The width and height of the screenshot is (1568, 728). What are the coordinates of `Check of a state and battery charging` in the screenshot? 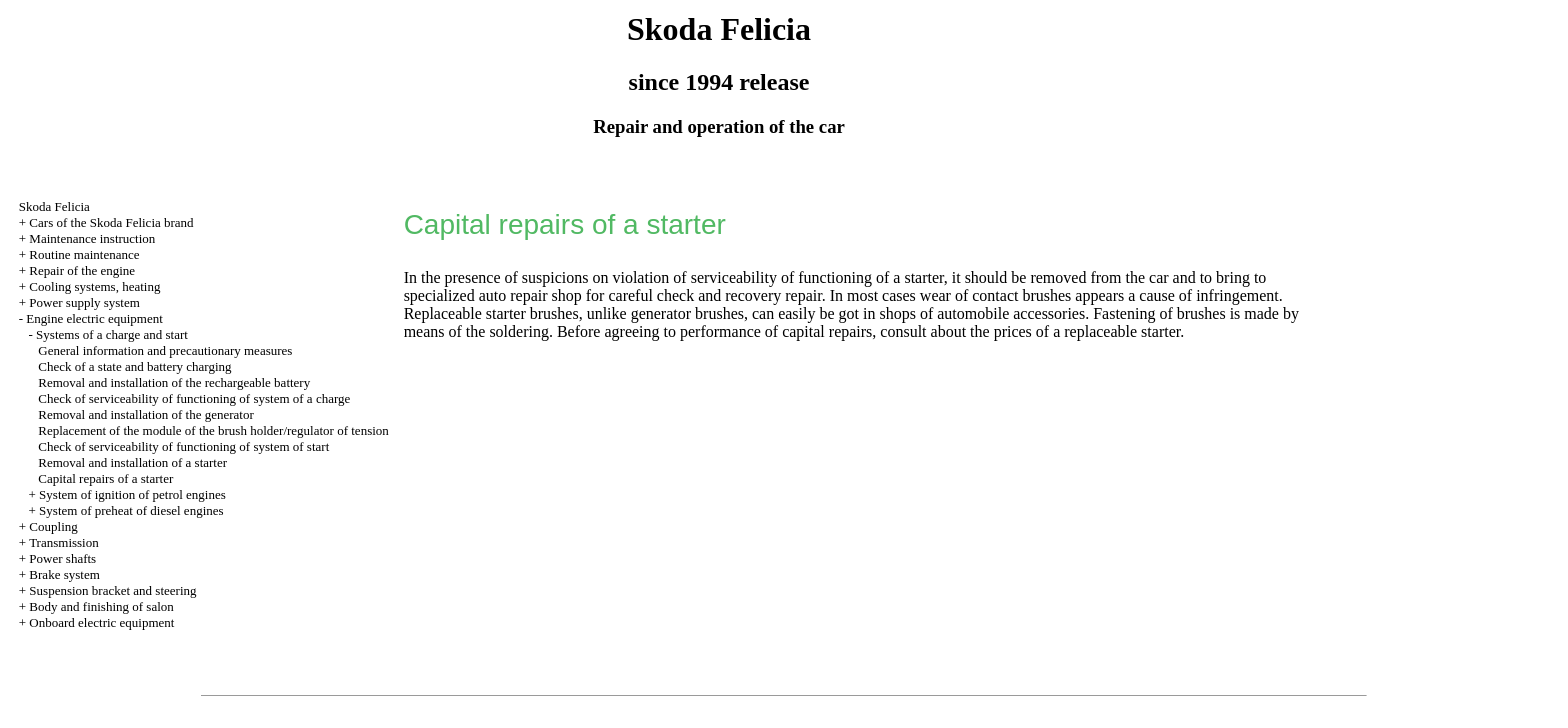 It's located at (134, 366).